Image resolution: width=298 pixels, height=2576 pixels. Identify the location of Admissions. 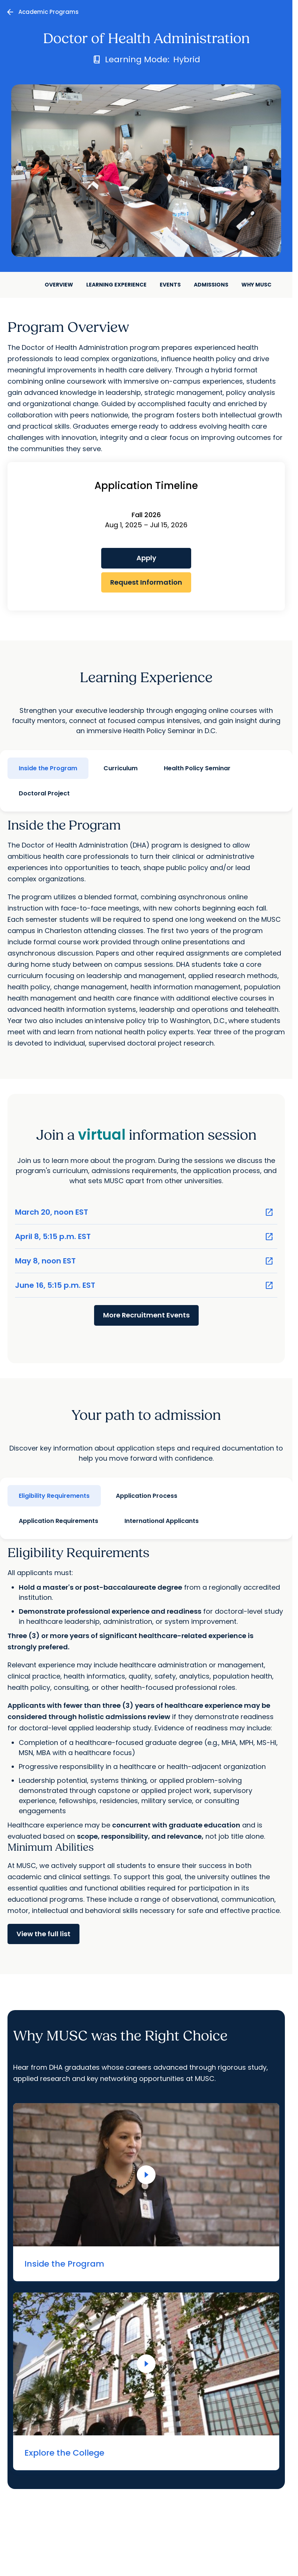
(211, 284).